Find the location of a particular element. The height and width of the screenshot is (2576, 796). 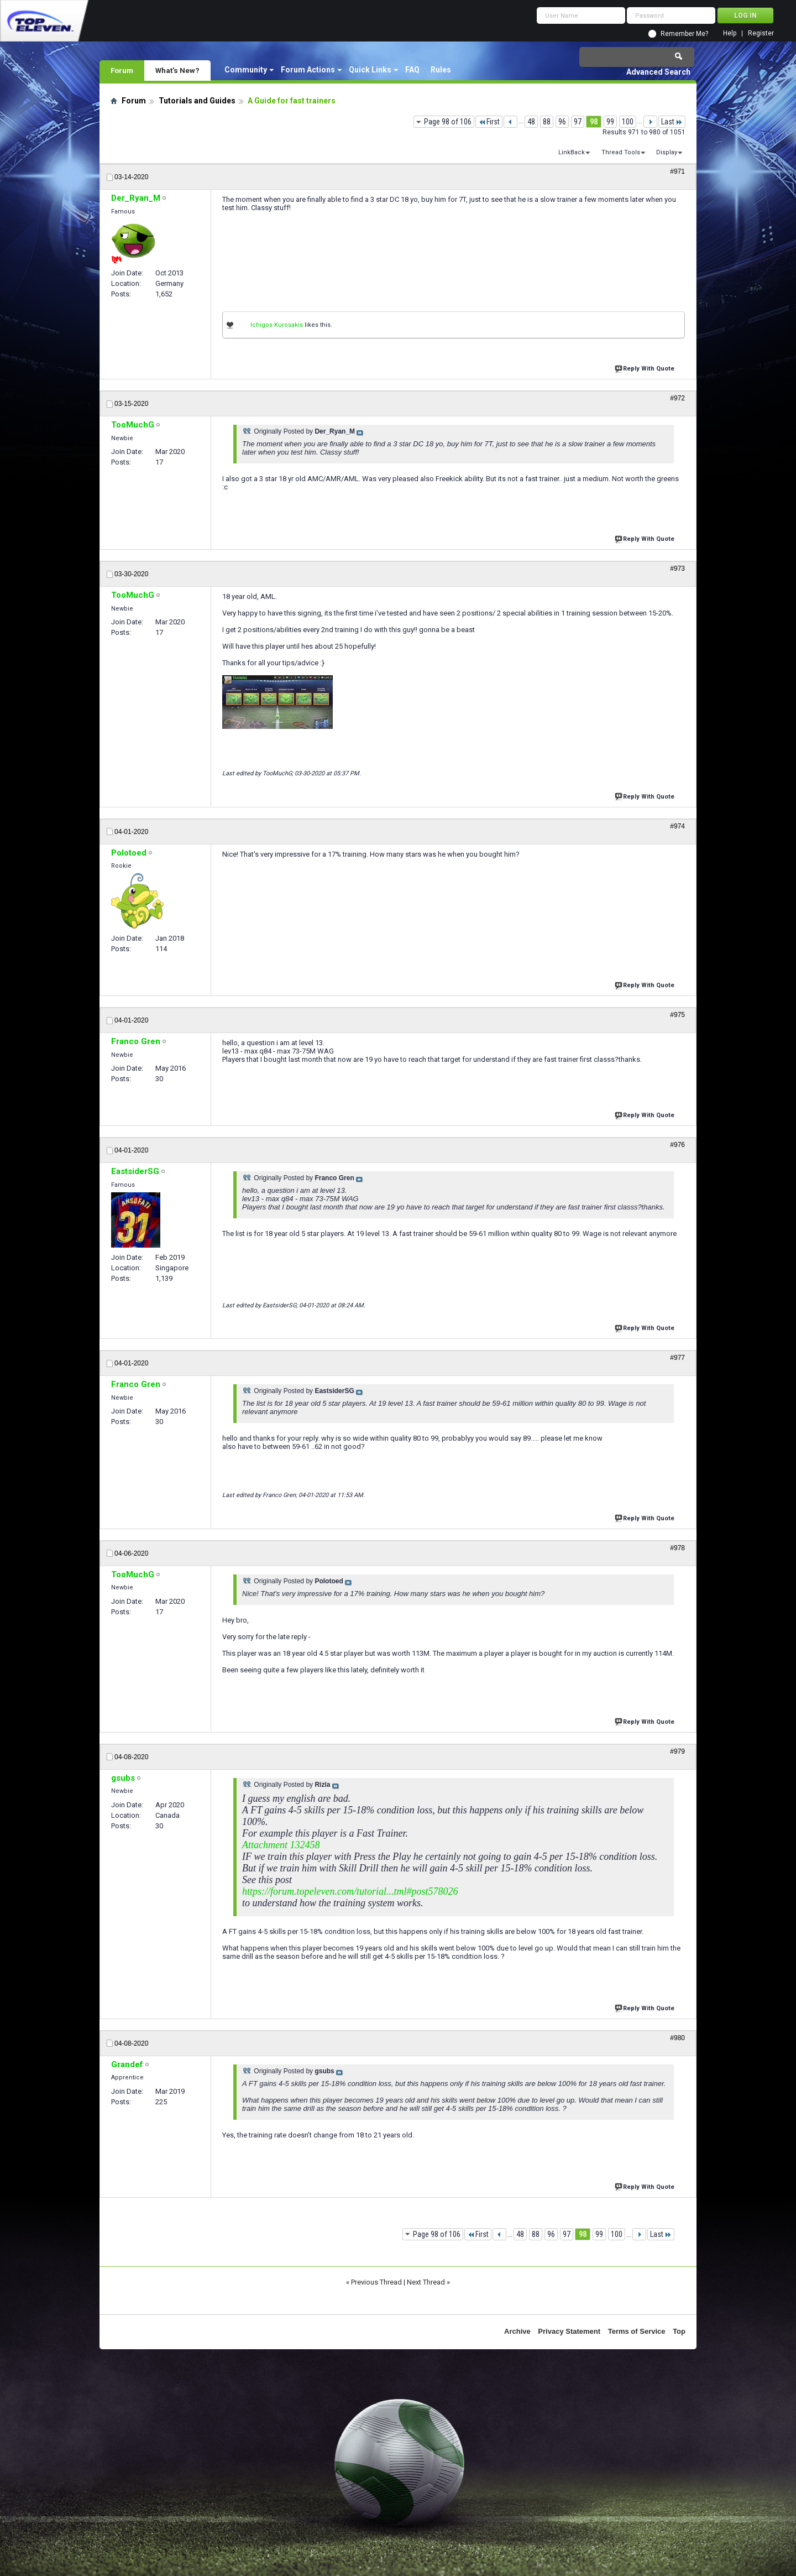

Forum is located at coordinates (122, 70).